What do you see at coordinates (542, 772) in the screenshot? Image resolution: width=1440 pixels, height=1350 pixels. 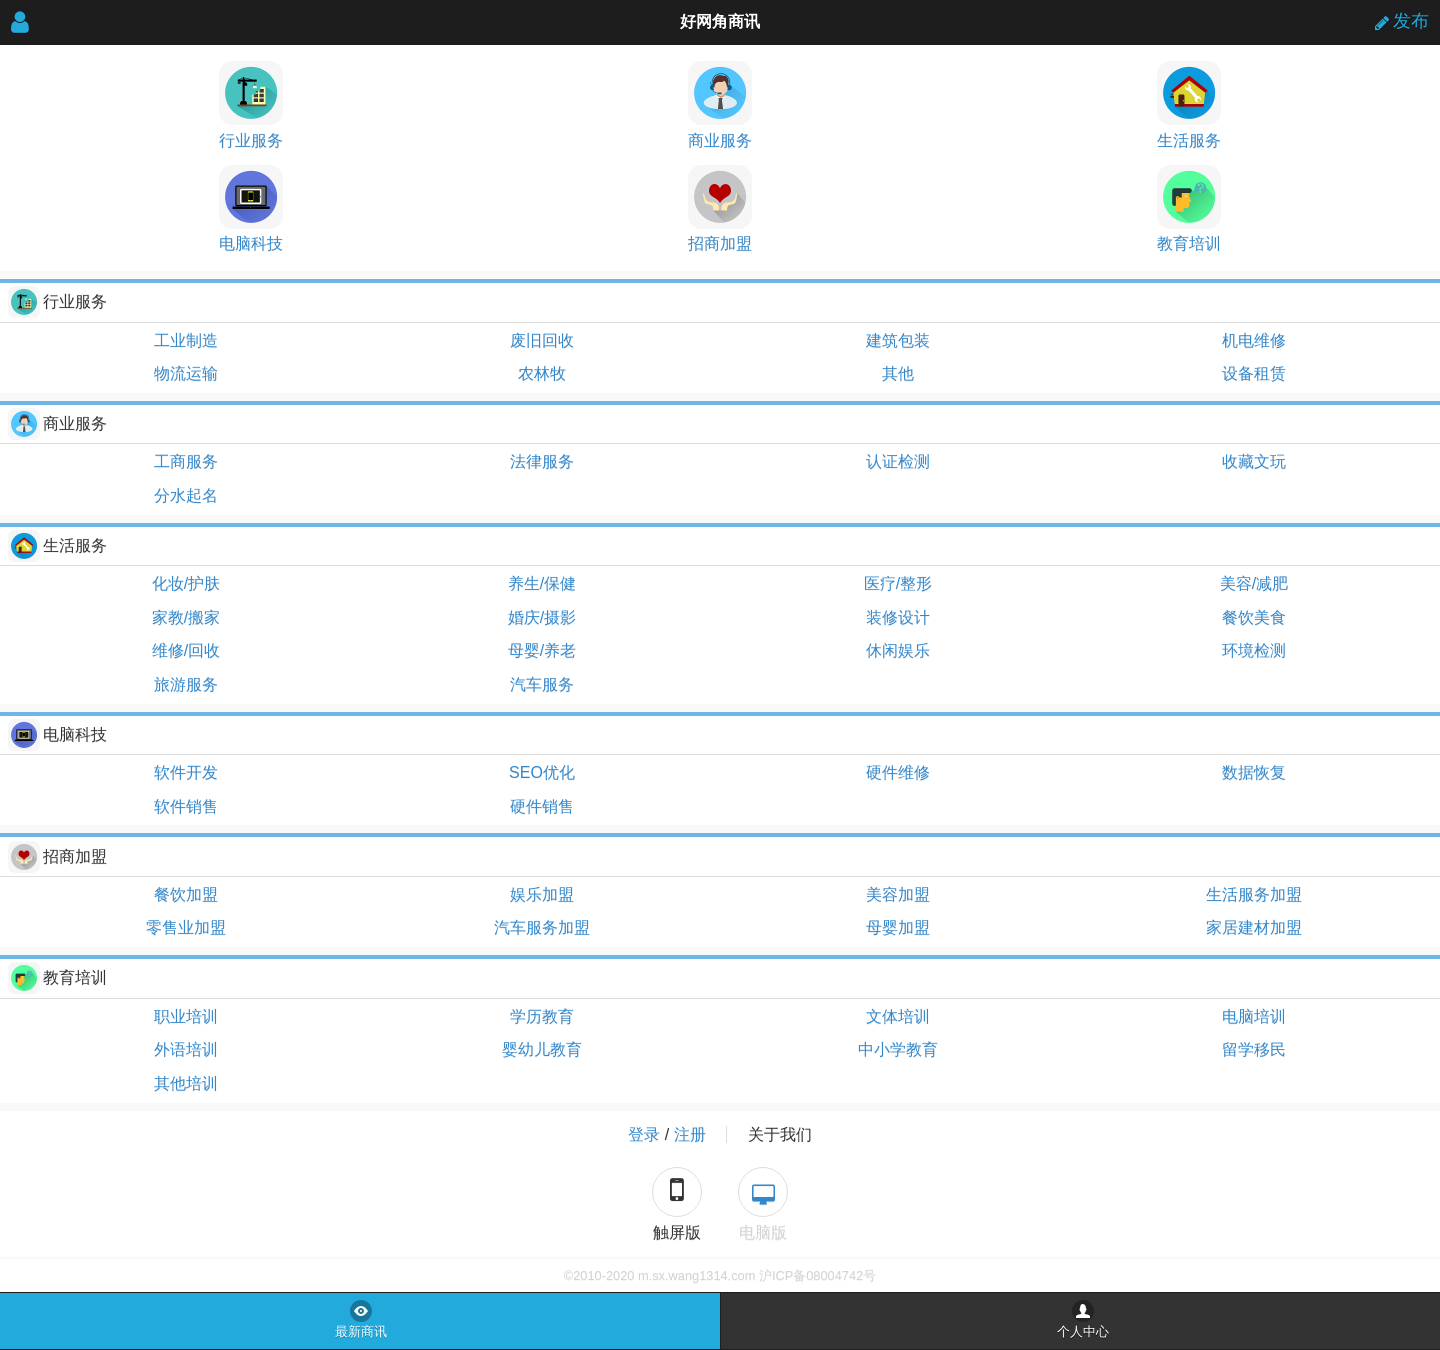 I see `SEO优化` at bounding box center [542, 772].